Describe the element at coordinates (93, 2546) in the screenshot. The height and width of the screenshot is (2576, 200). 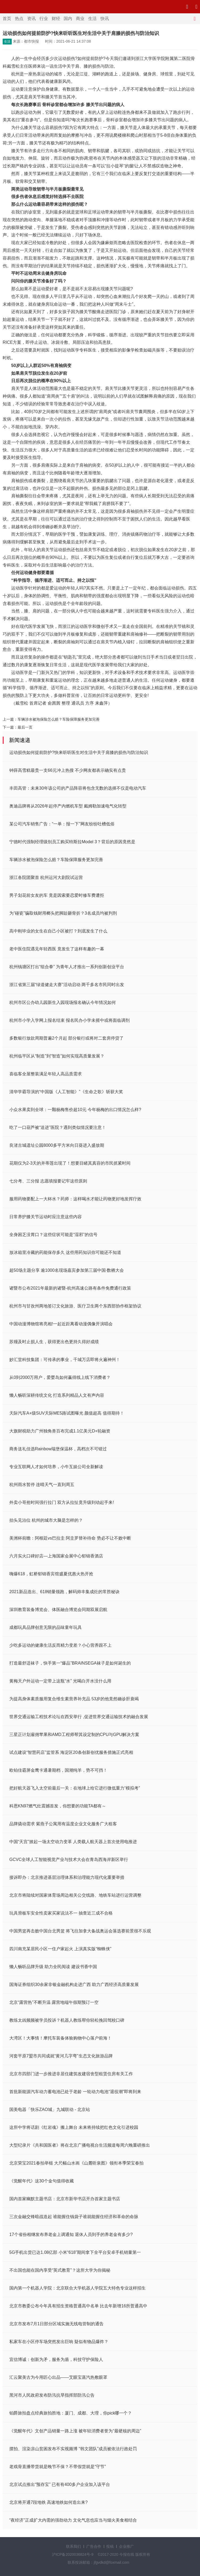
I see `广告合作` at that location.